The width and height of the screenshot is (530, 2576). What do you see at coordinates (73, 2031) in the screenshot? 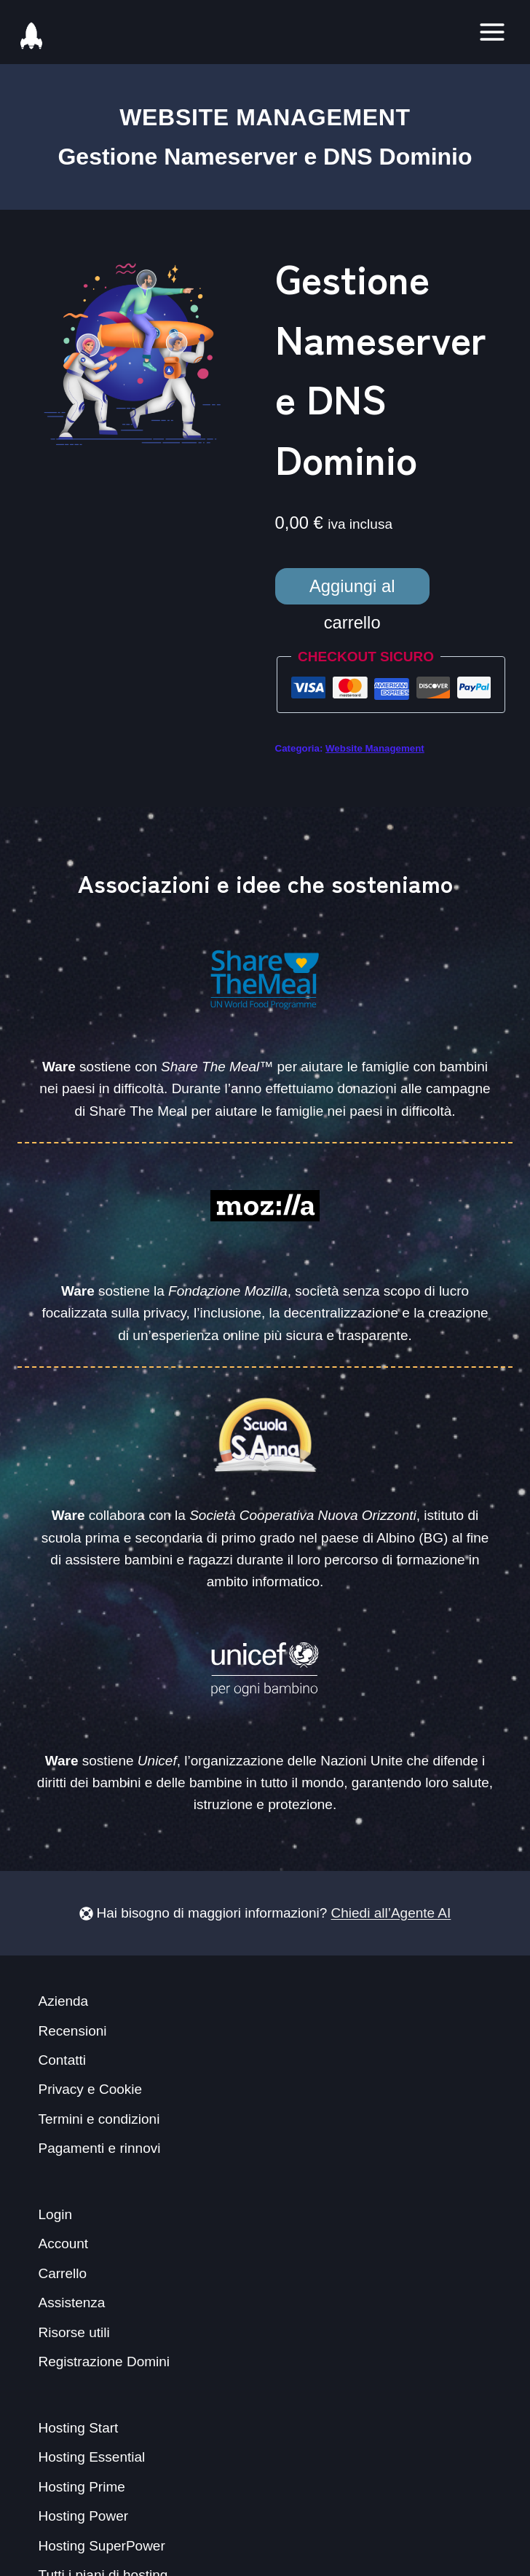
I see `Recensioni` at bounding box center [73, 2031].